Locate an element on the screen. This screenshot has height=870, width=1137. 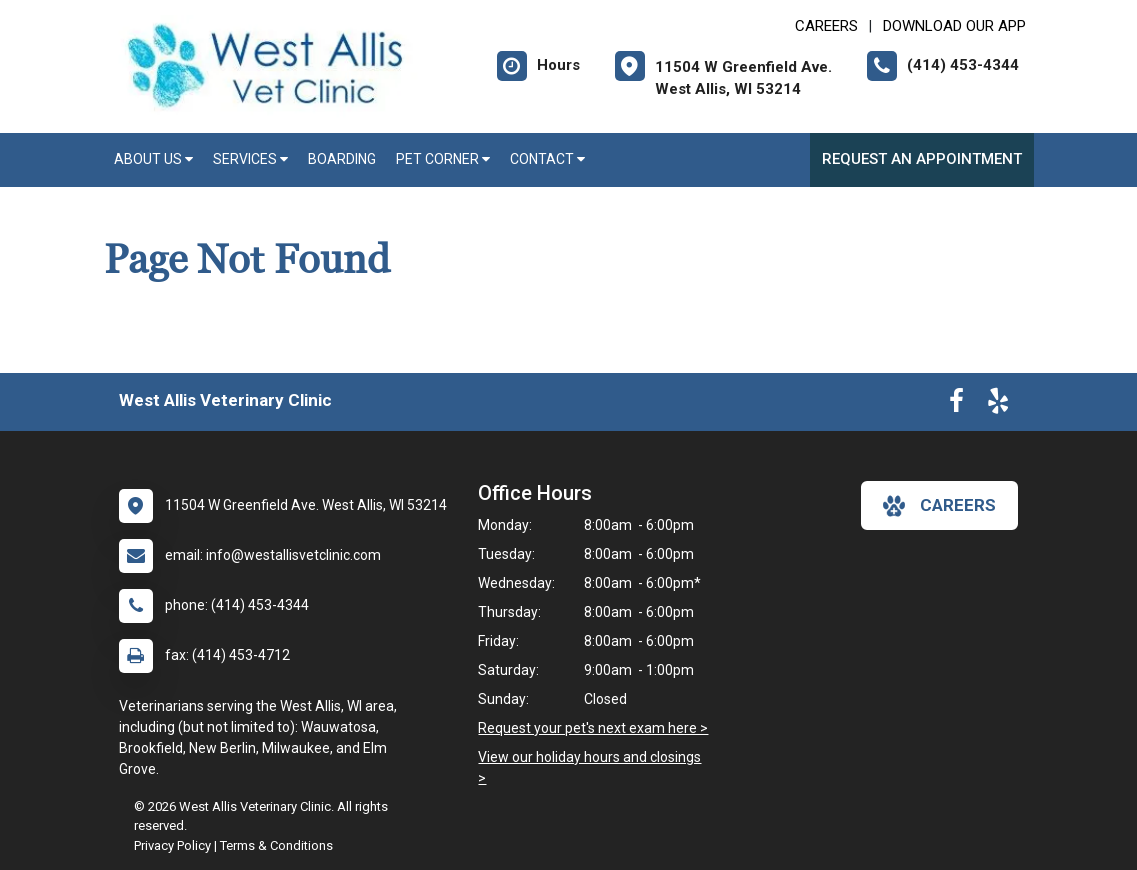
Boarding is located at coordinates (342, 159).